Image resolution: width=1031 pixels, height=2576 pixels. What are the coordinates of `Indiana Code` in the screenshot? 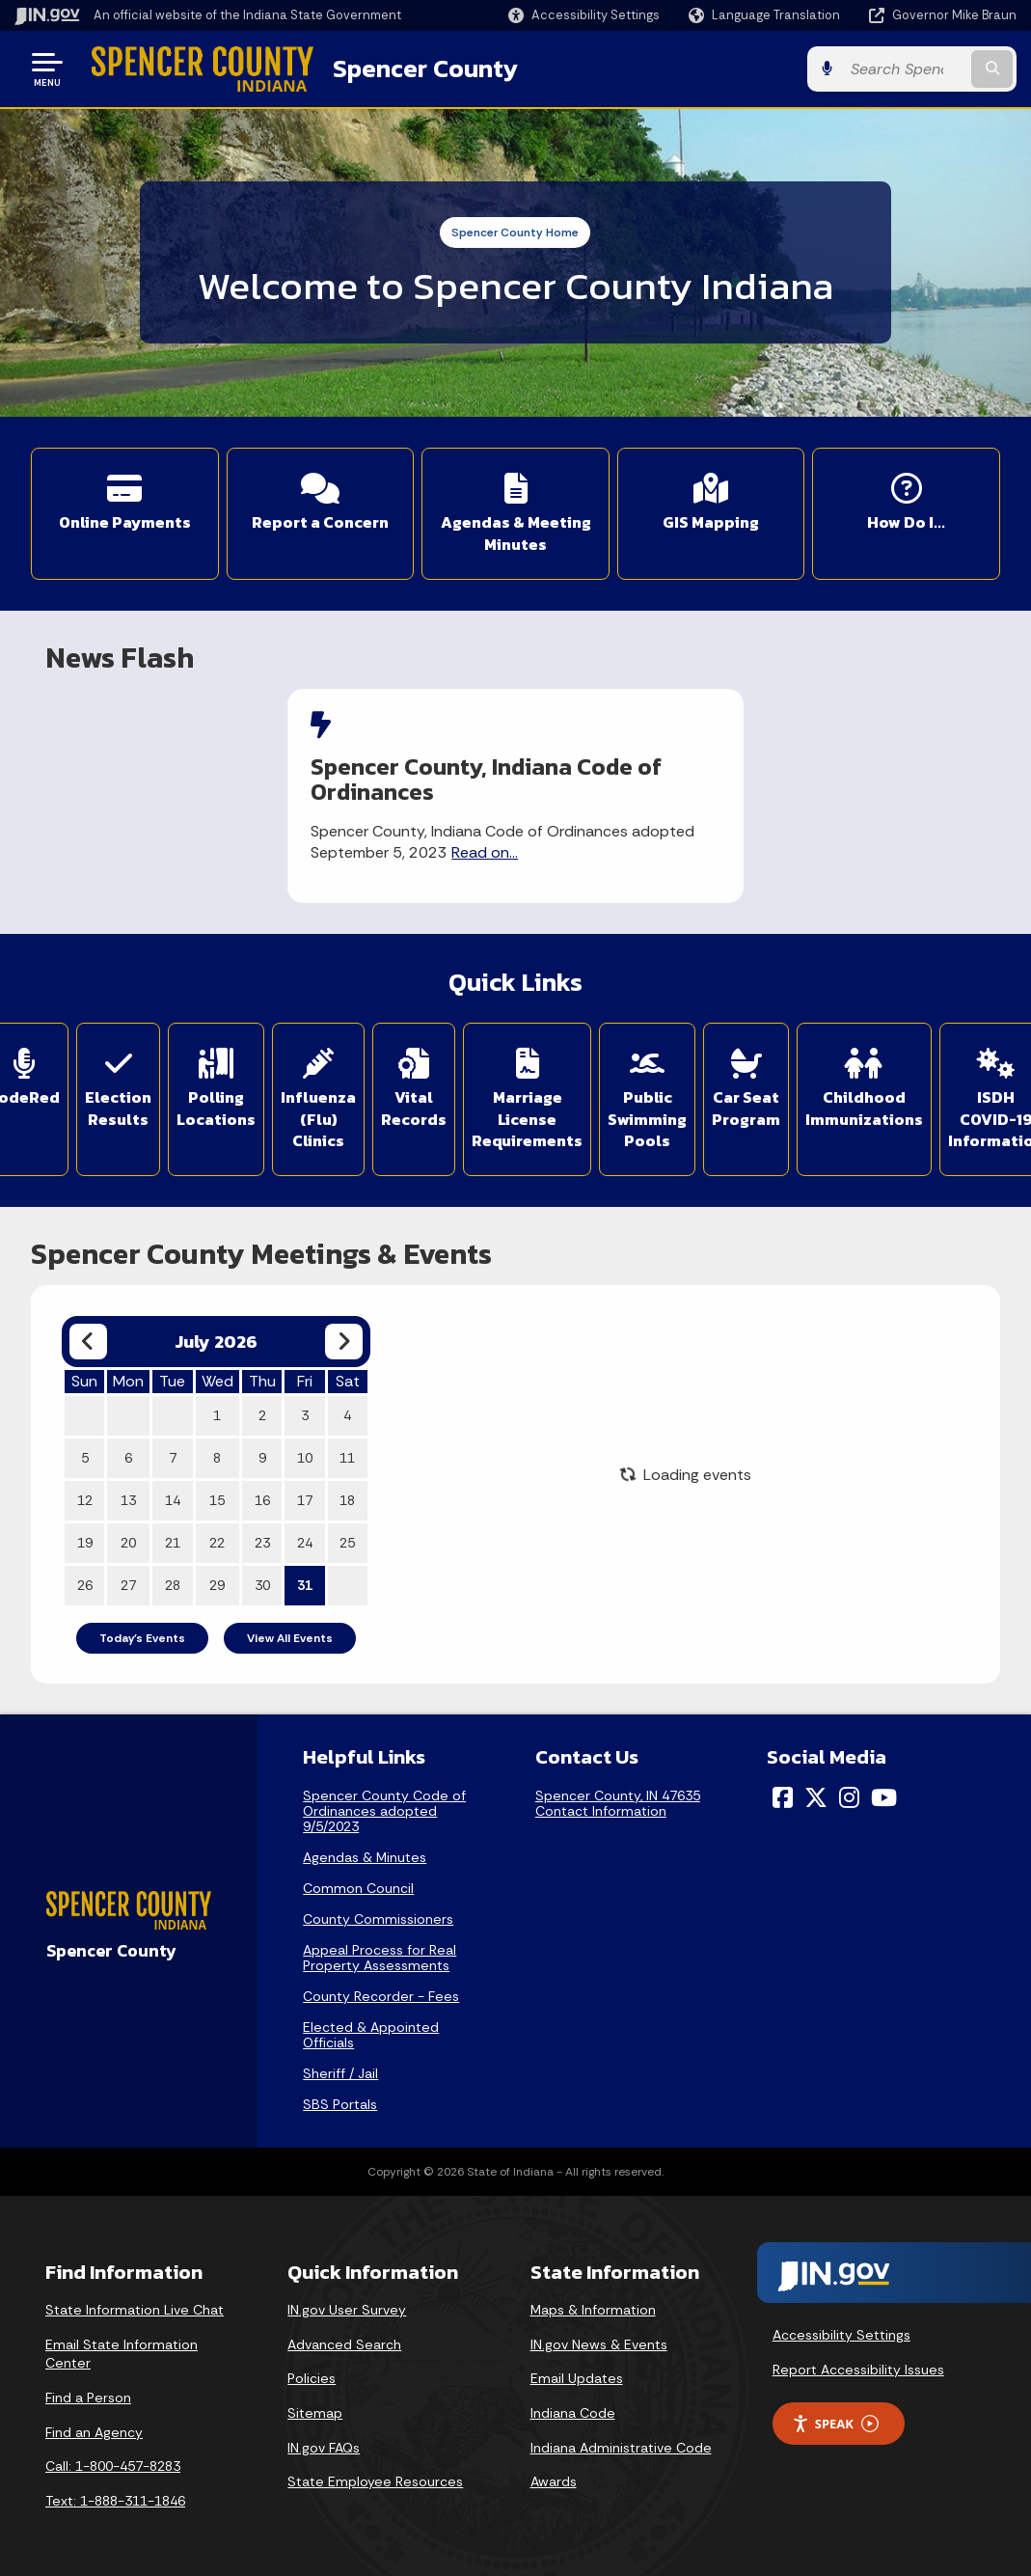 It's located at (572, 2413).